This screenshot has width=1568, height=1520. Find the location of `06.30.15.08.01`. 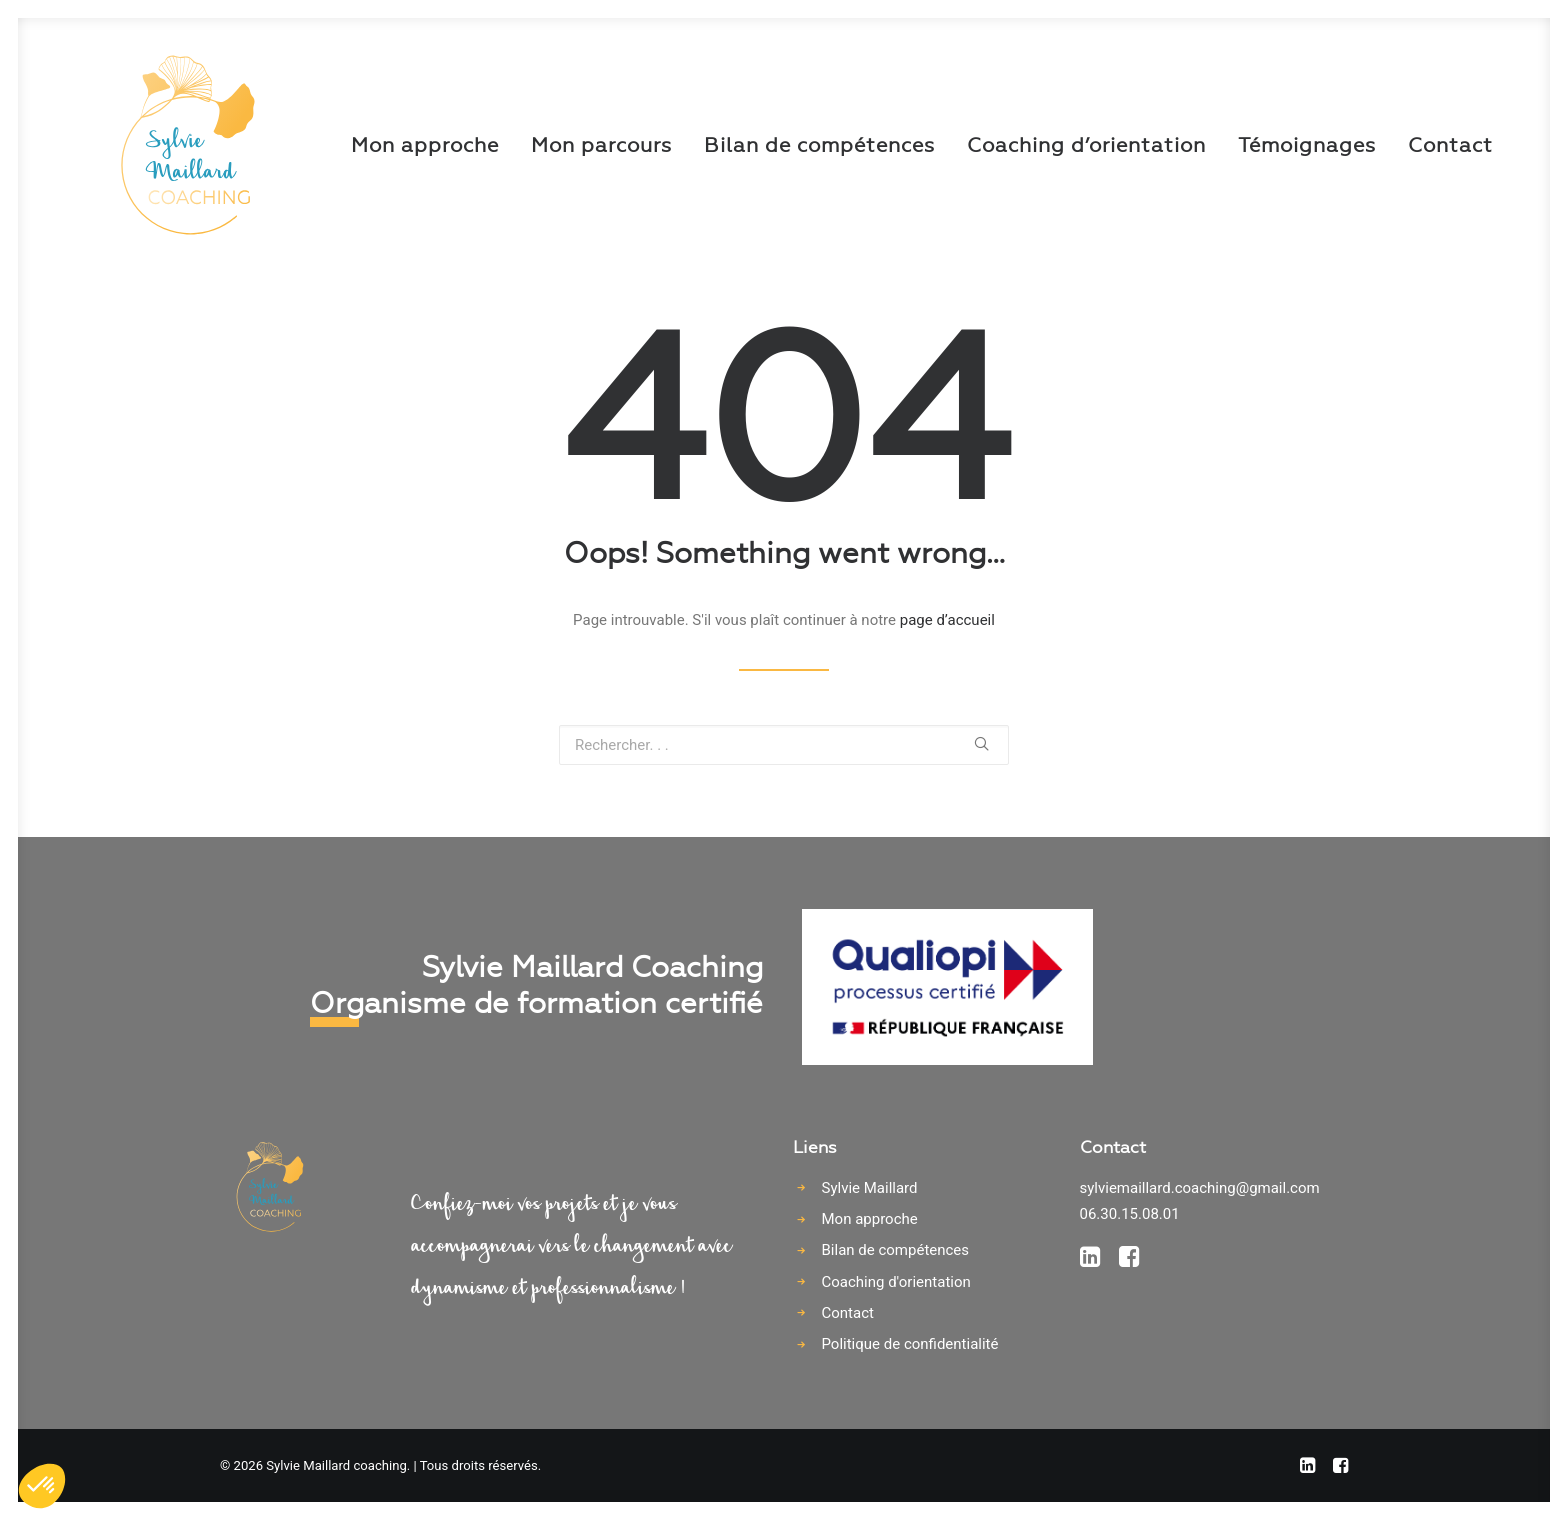

06.30.15.08.01 is located at coordinates (1130, 1214).